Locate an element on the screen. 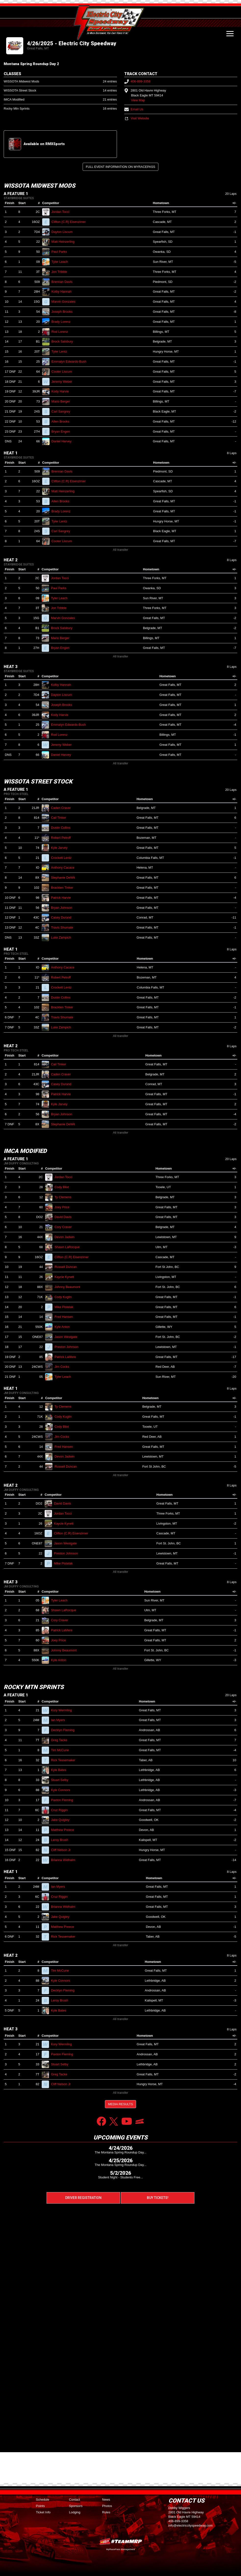  Cliff Nelson Jr is located at coordinates (63, 1850).